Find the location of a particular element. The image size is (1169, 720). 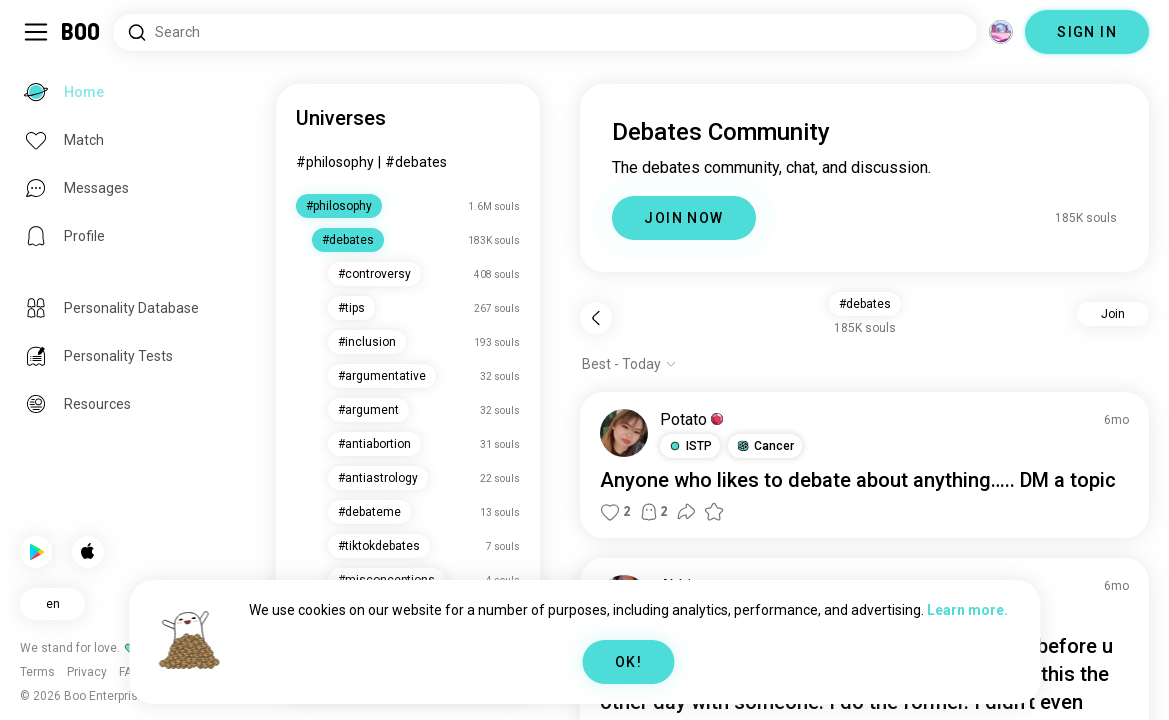

[Show options] is located at coordinates (629, 364).